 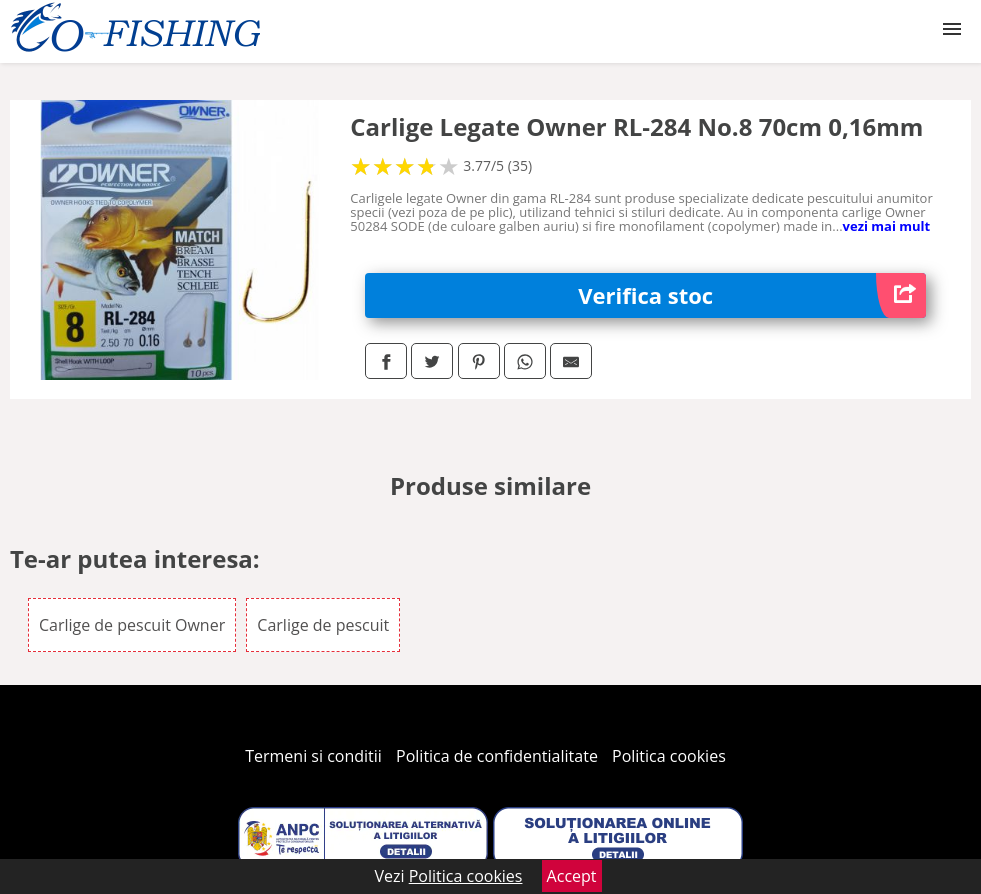 What do you see at coordinates (572, 876) in the screenshot?
I see `Accept` at bounding box center [572, 876].